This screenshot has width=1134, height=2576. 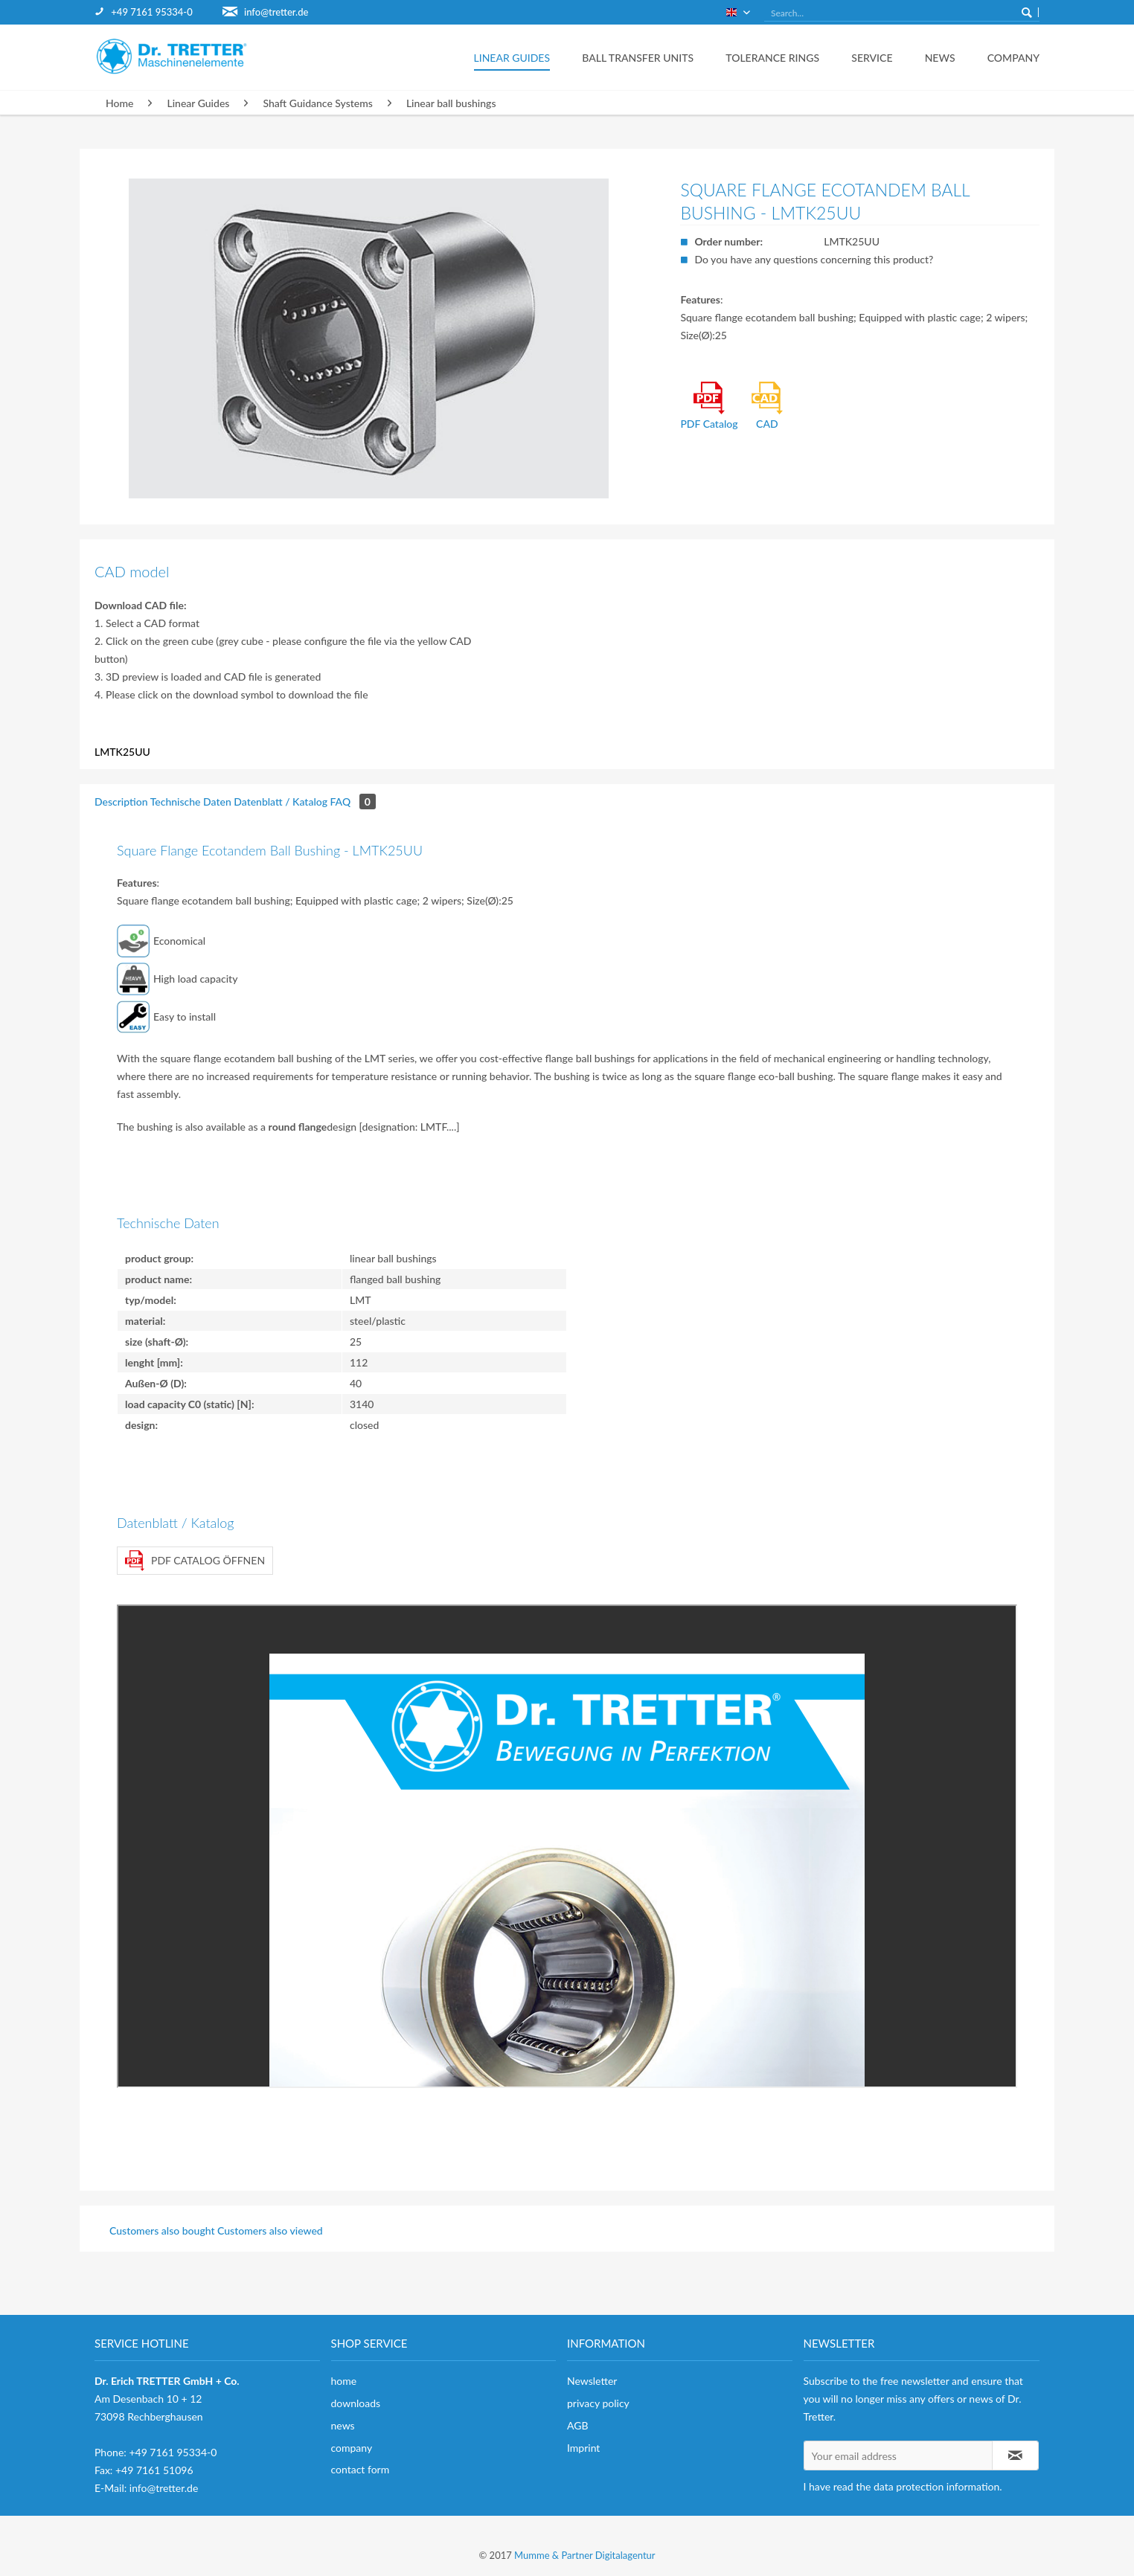 I want to click on [menuitem], so click(x=158, y=12).